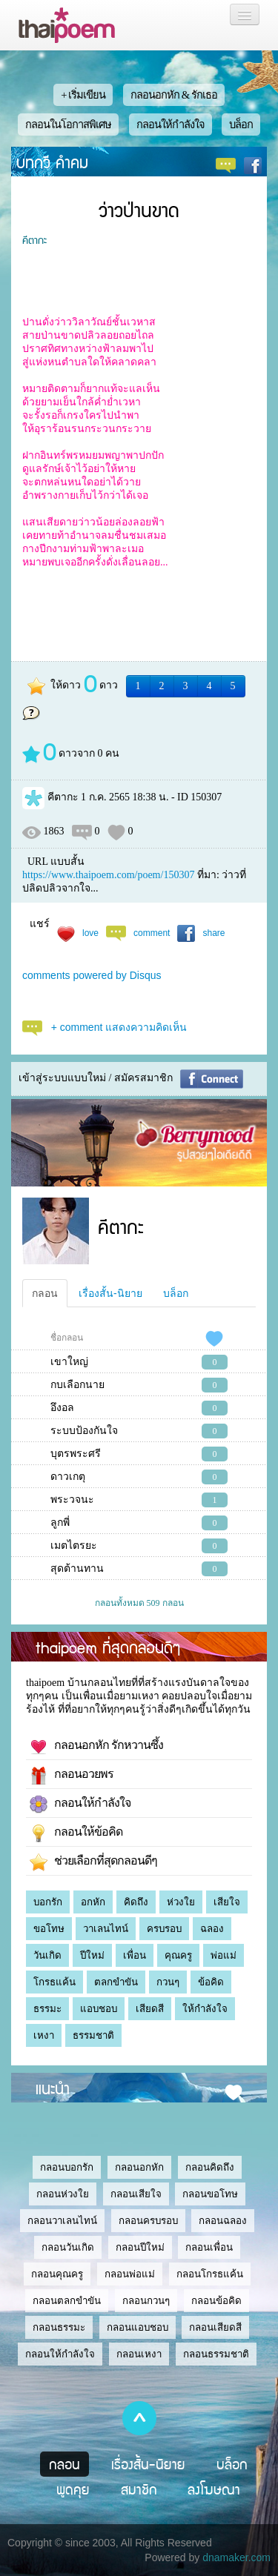  What do you see at coordinates (69, 1361) in the screenshot?
I see `เขาใหญ่` at bounding box center [69, 1361].